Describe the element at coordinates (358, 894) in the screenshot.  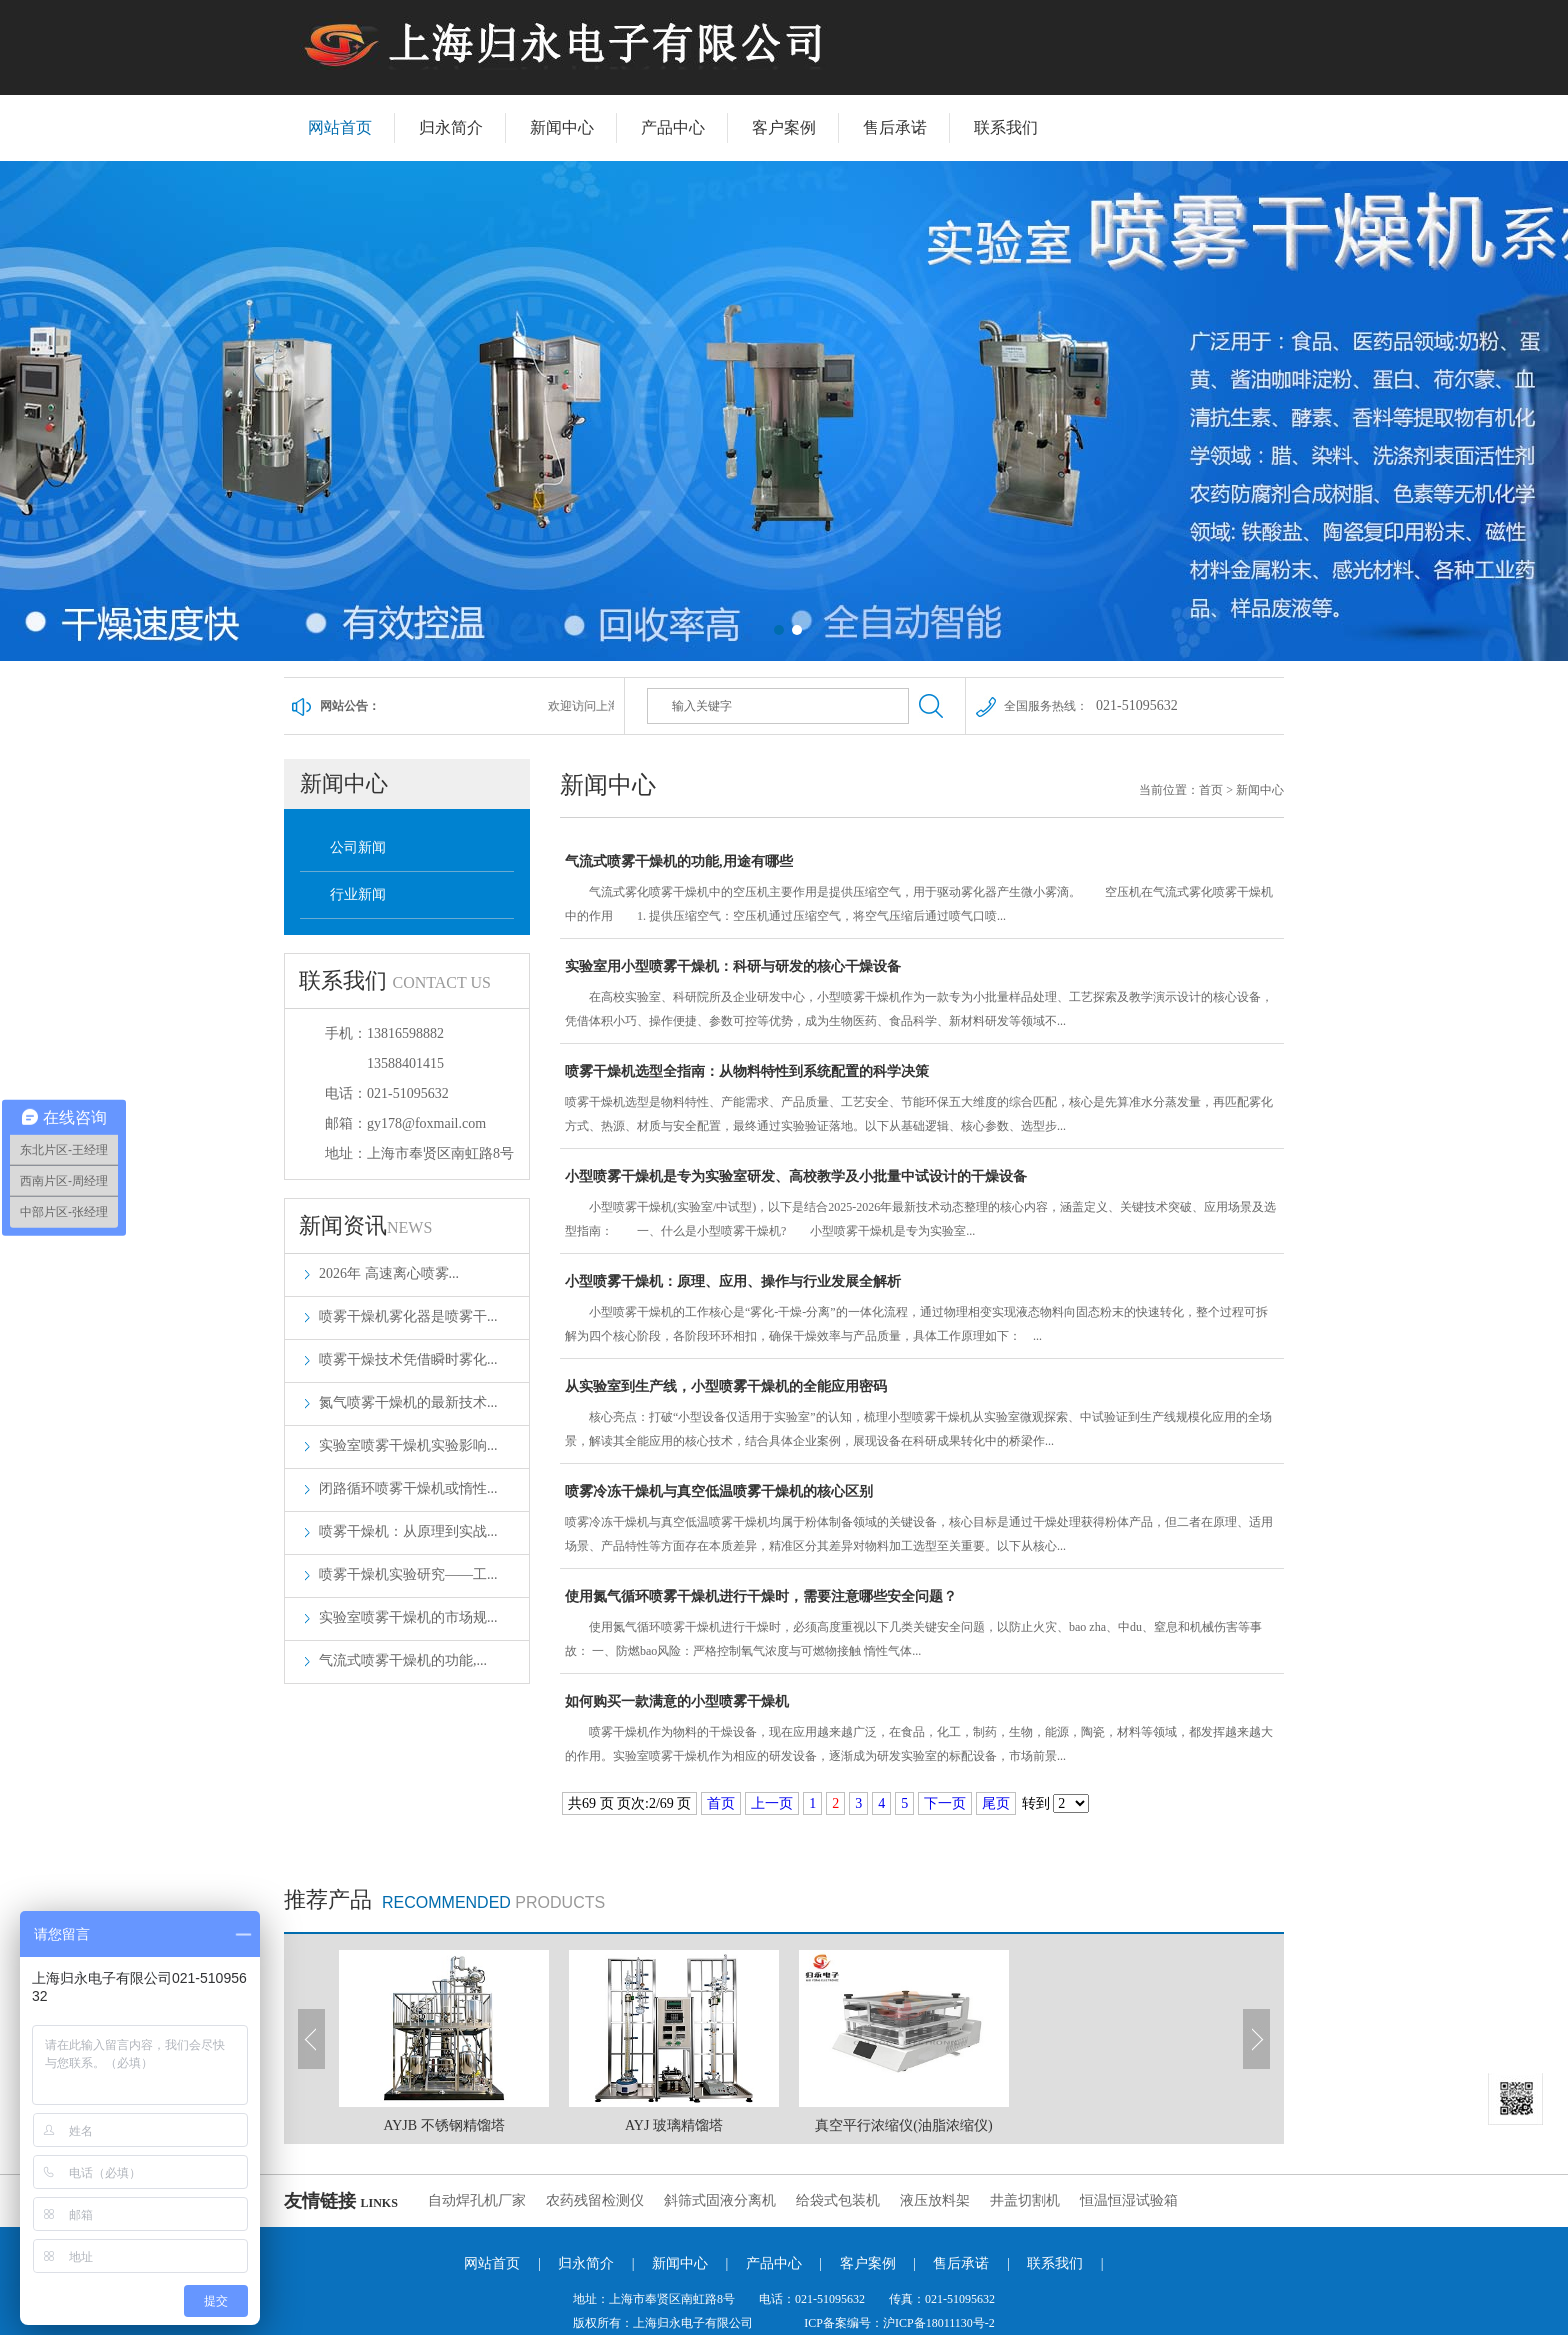
I see `行业新闻` at that location.